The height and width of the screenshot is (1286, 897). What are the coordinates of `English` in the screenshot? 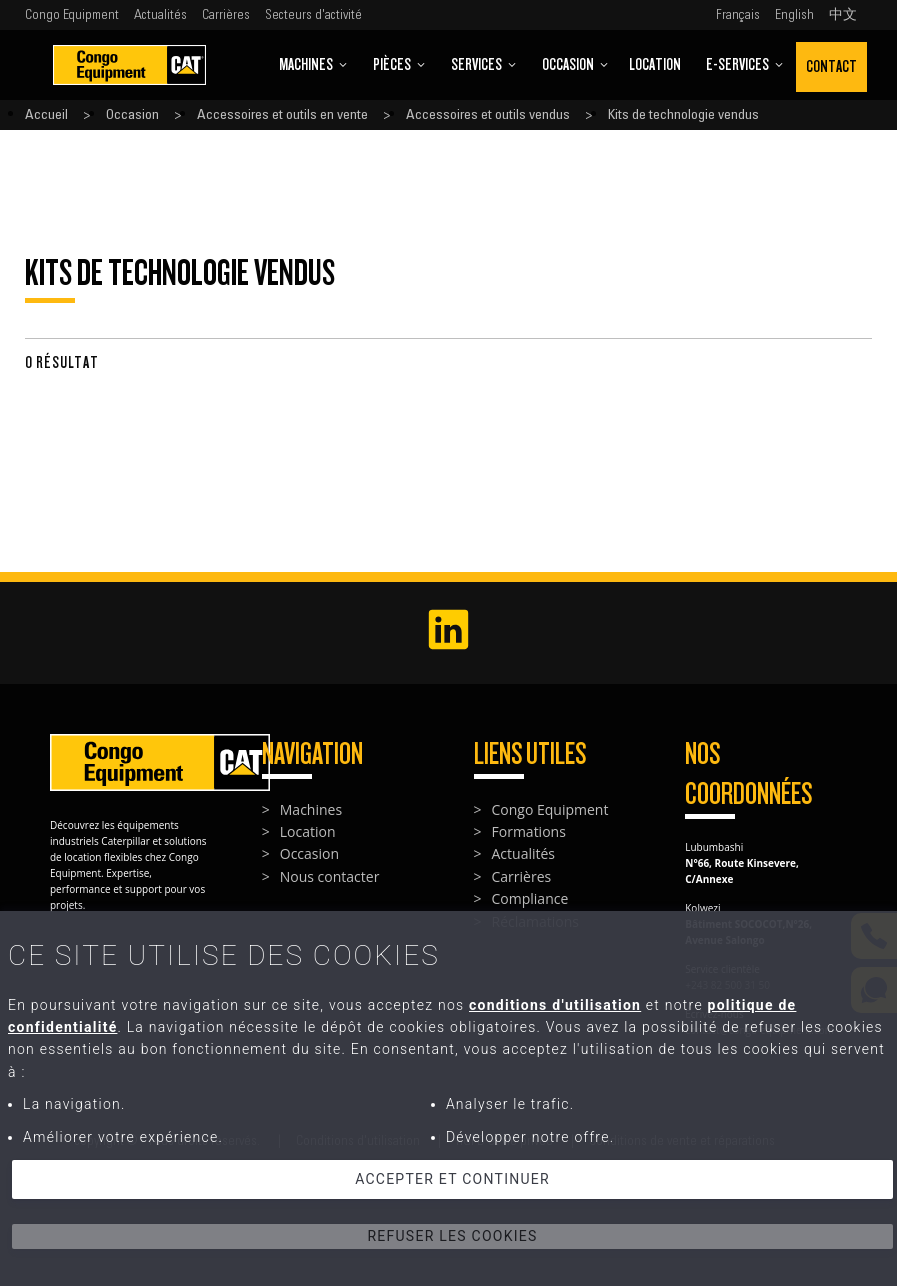 It's located at (794, 15).